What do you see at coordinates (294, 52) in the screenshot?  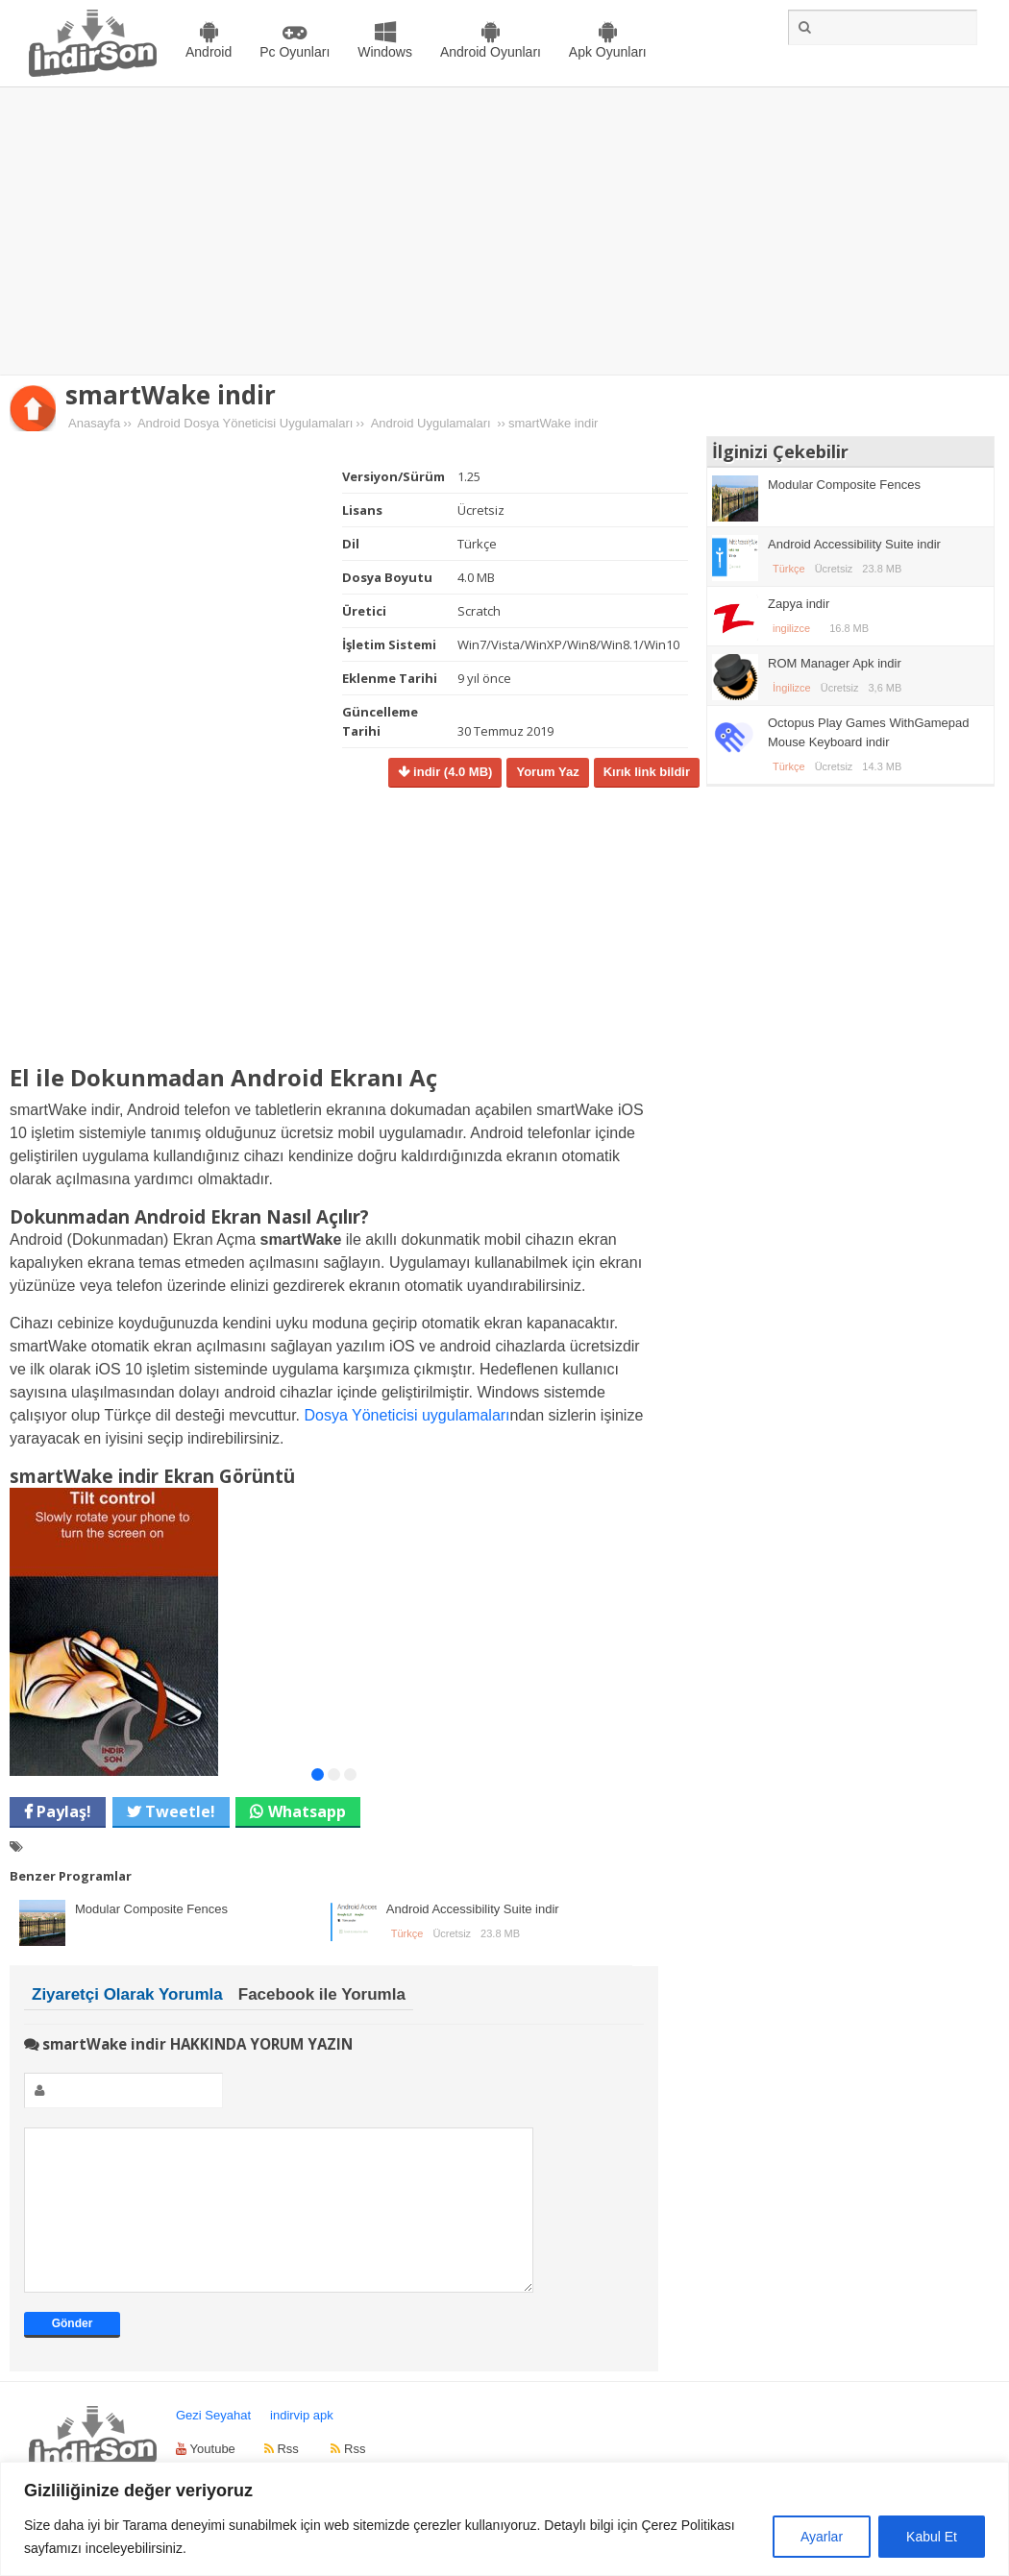 I see `Pc Oyunları` at bounding box center [294, 52].